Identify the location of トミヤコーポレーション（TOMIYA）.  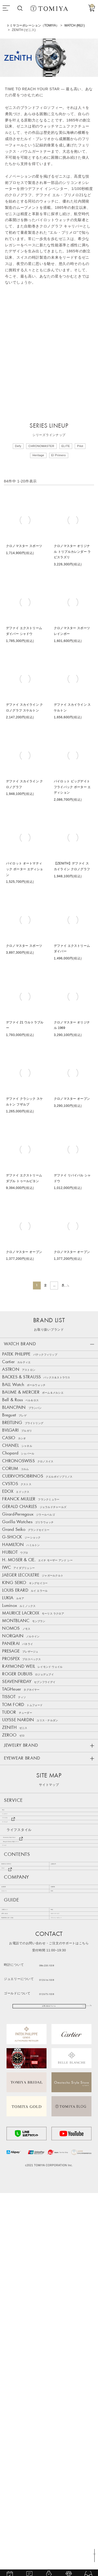
(33, 25).